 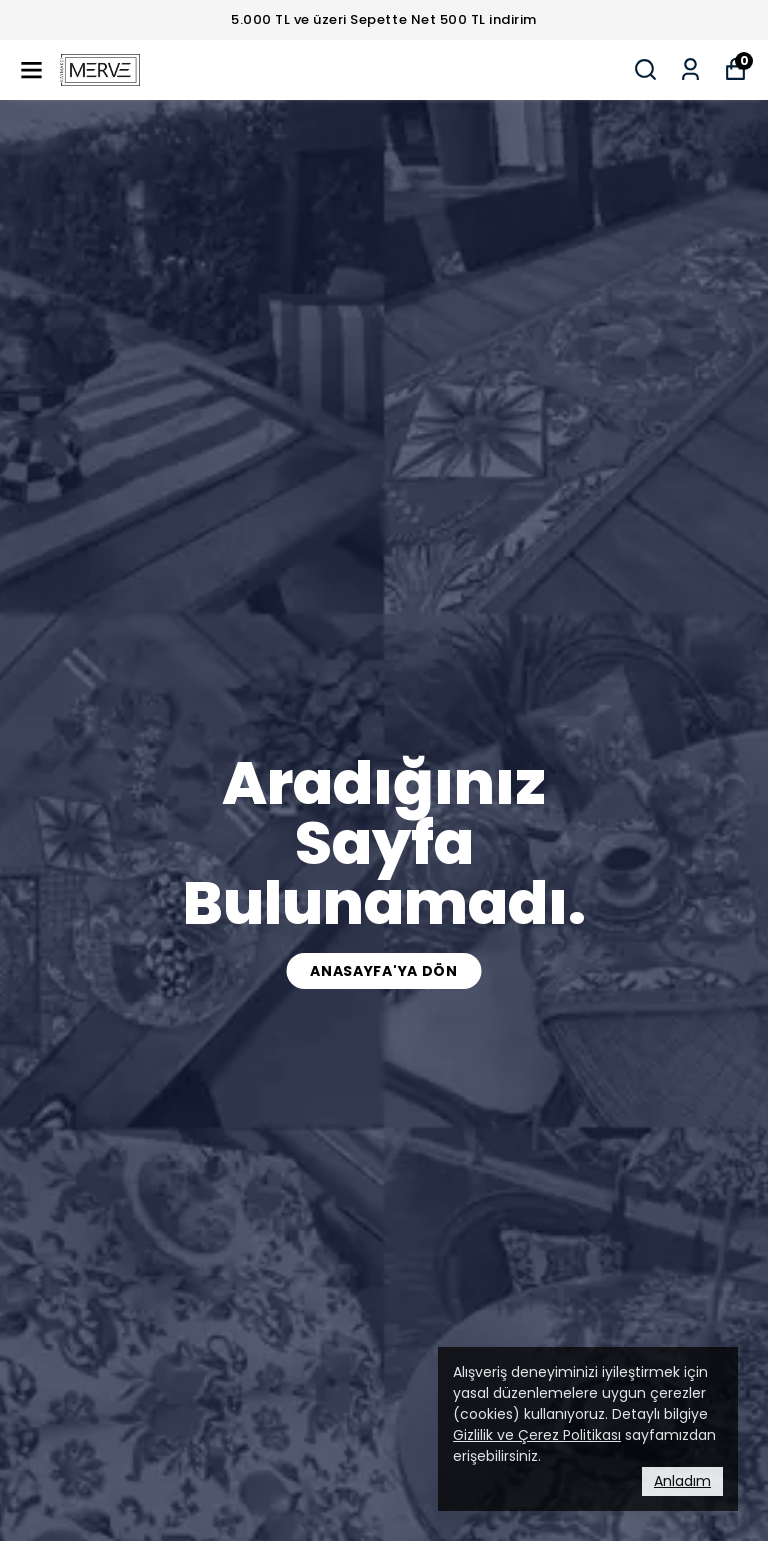 What do you see at coordinates (690, 69) in the screenshot?
I see `[Siparişlerim]` at bounding box center [690, 69].